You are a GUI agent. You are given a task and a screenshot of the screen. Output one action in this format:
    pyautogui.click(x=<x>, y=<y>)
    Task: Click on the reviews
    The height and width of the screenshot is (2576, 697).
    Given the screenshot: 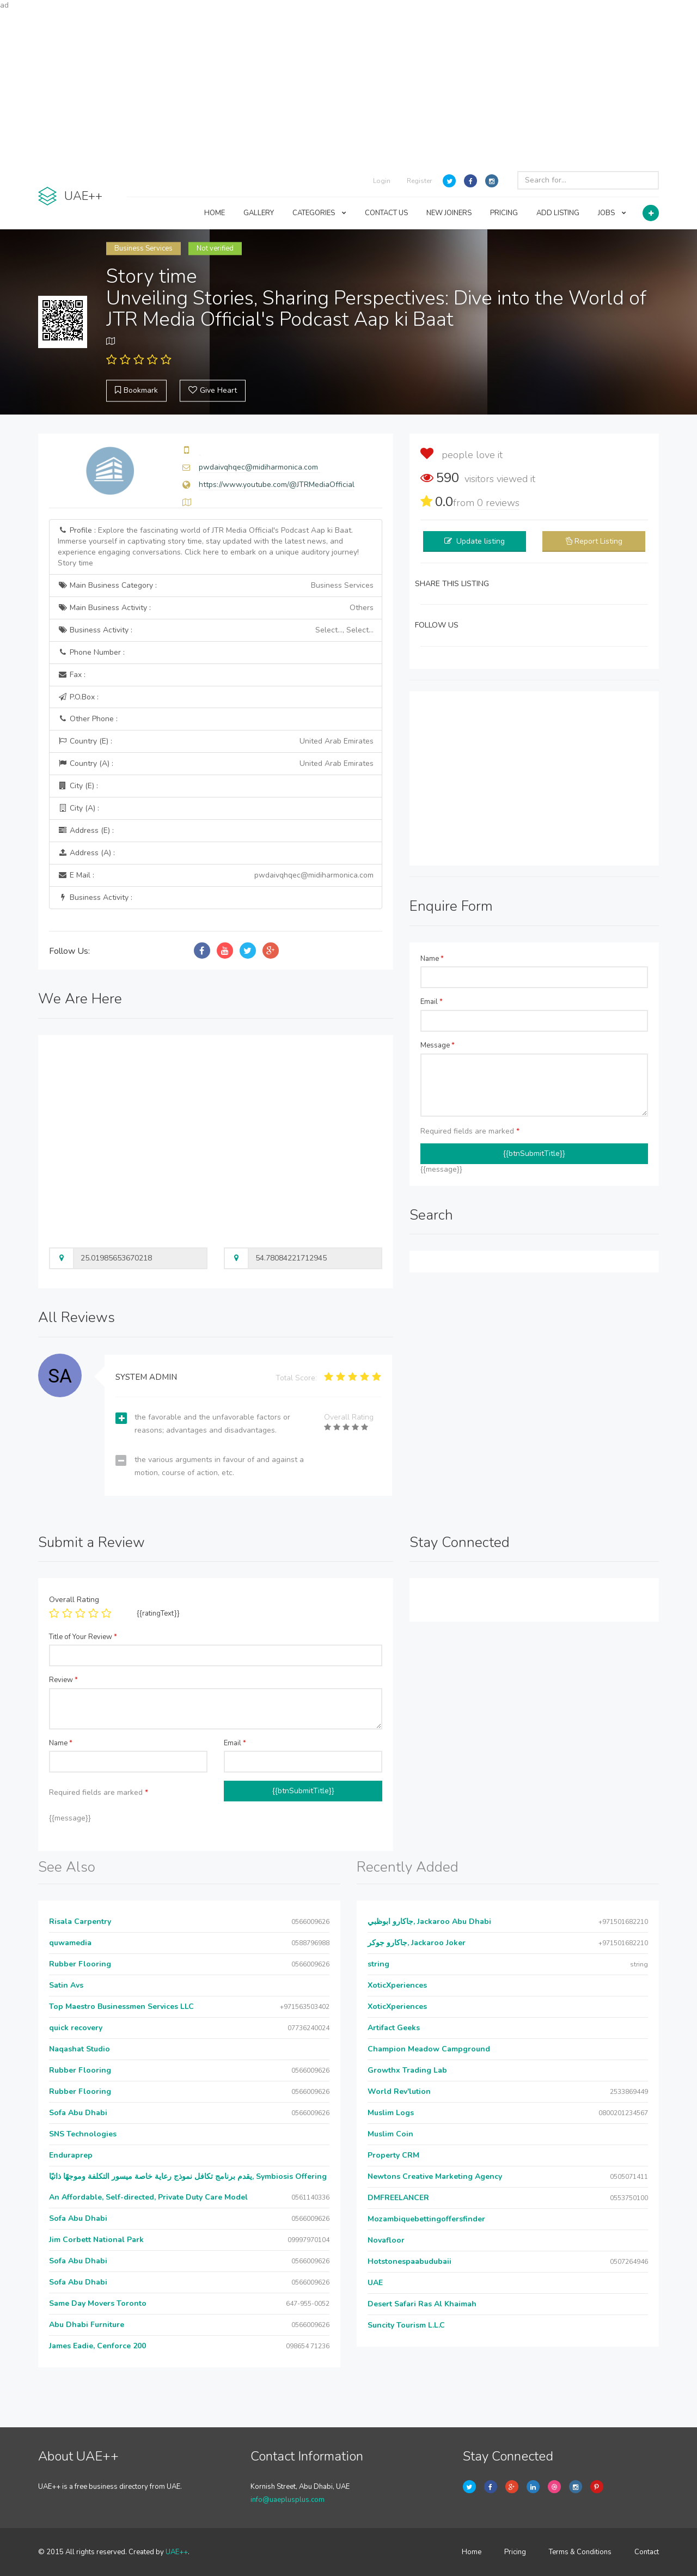 What is the action you would take?
    pyautogui.click(x=498, y=502)
    